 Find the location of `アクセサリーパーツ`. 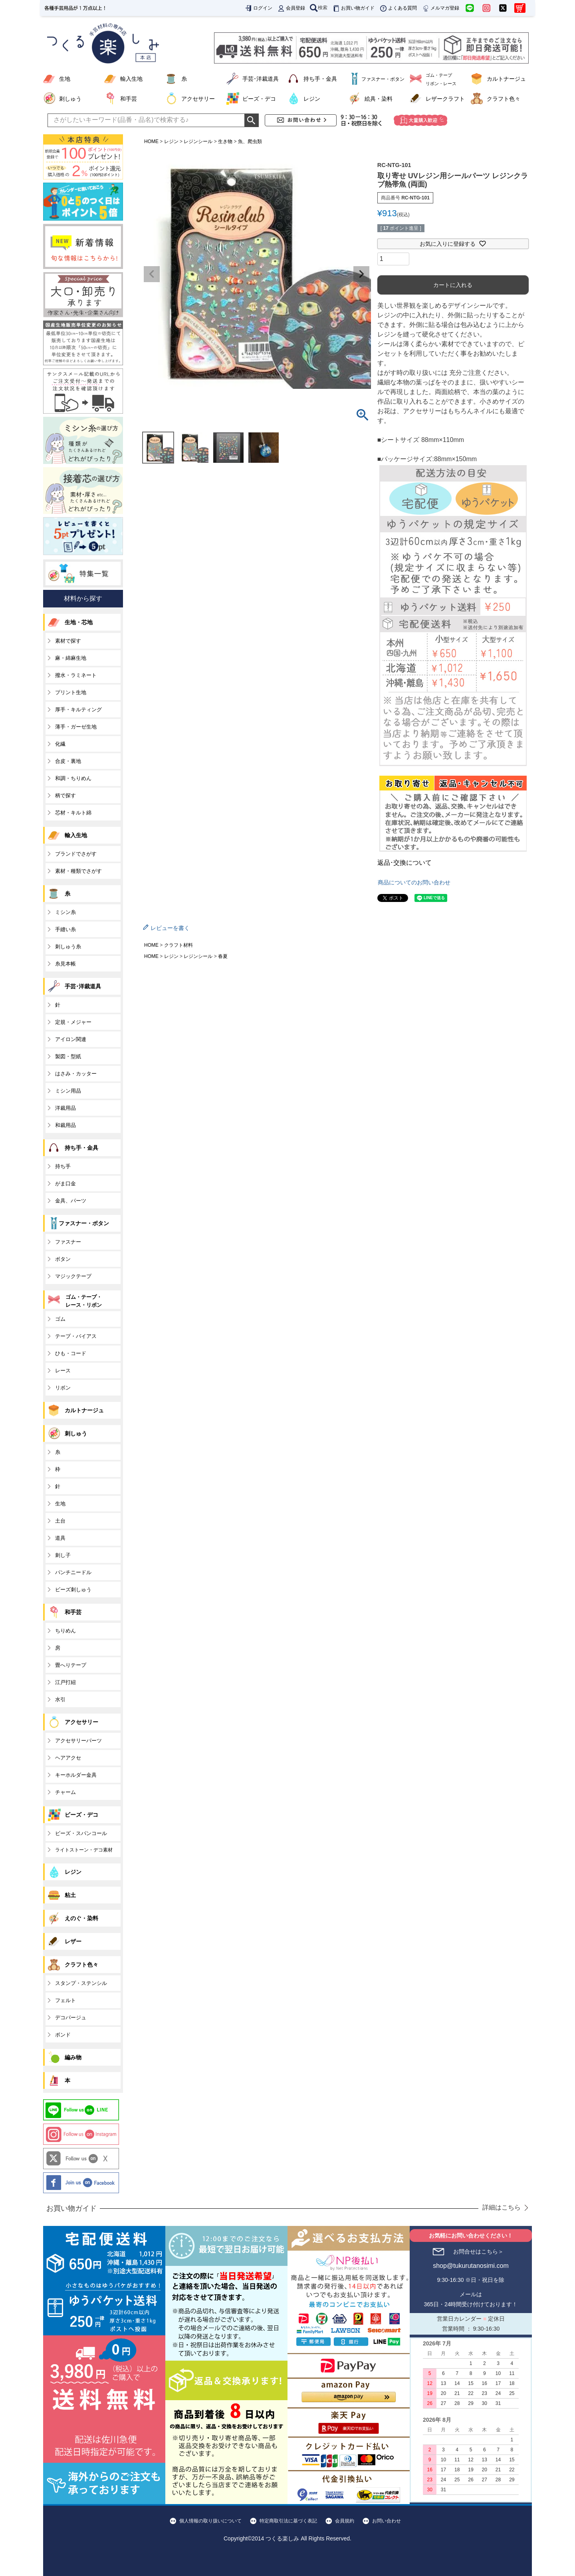

アクセサリーパーツ is located at coordinates (78, 1741).